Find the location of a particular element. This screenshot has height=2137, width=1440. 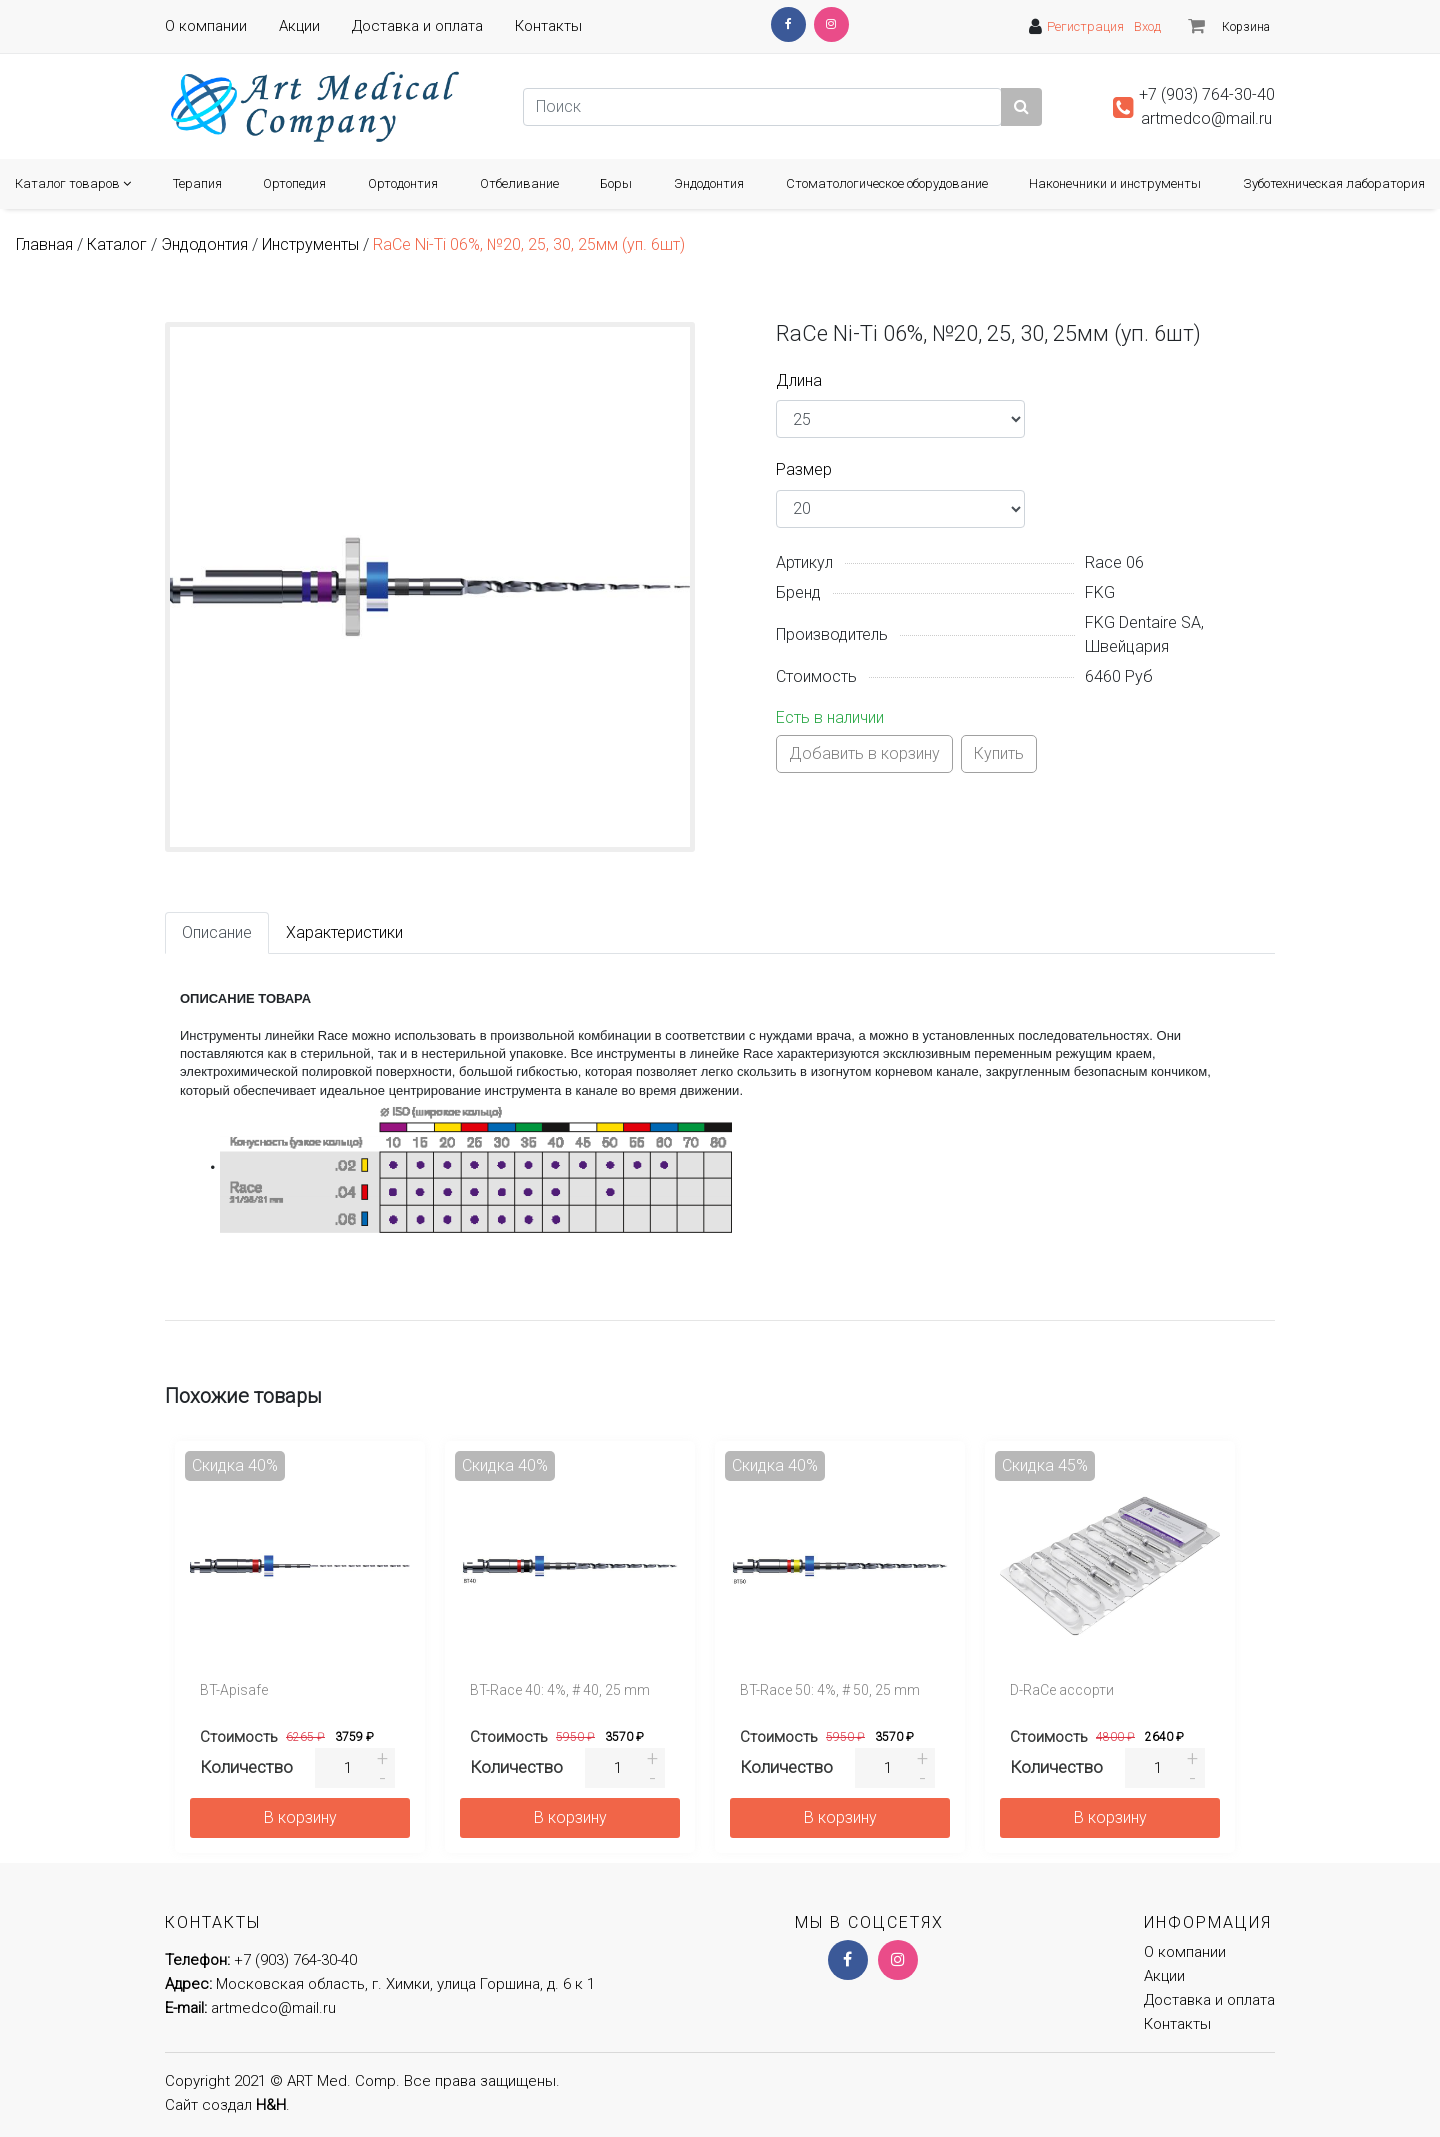

Купить is located at coordinates (999, 753).